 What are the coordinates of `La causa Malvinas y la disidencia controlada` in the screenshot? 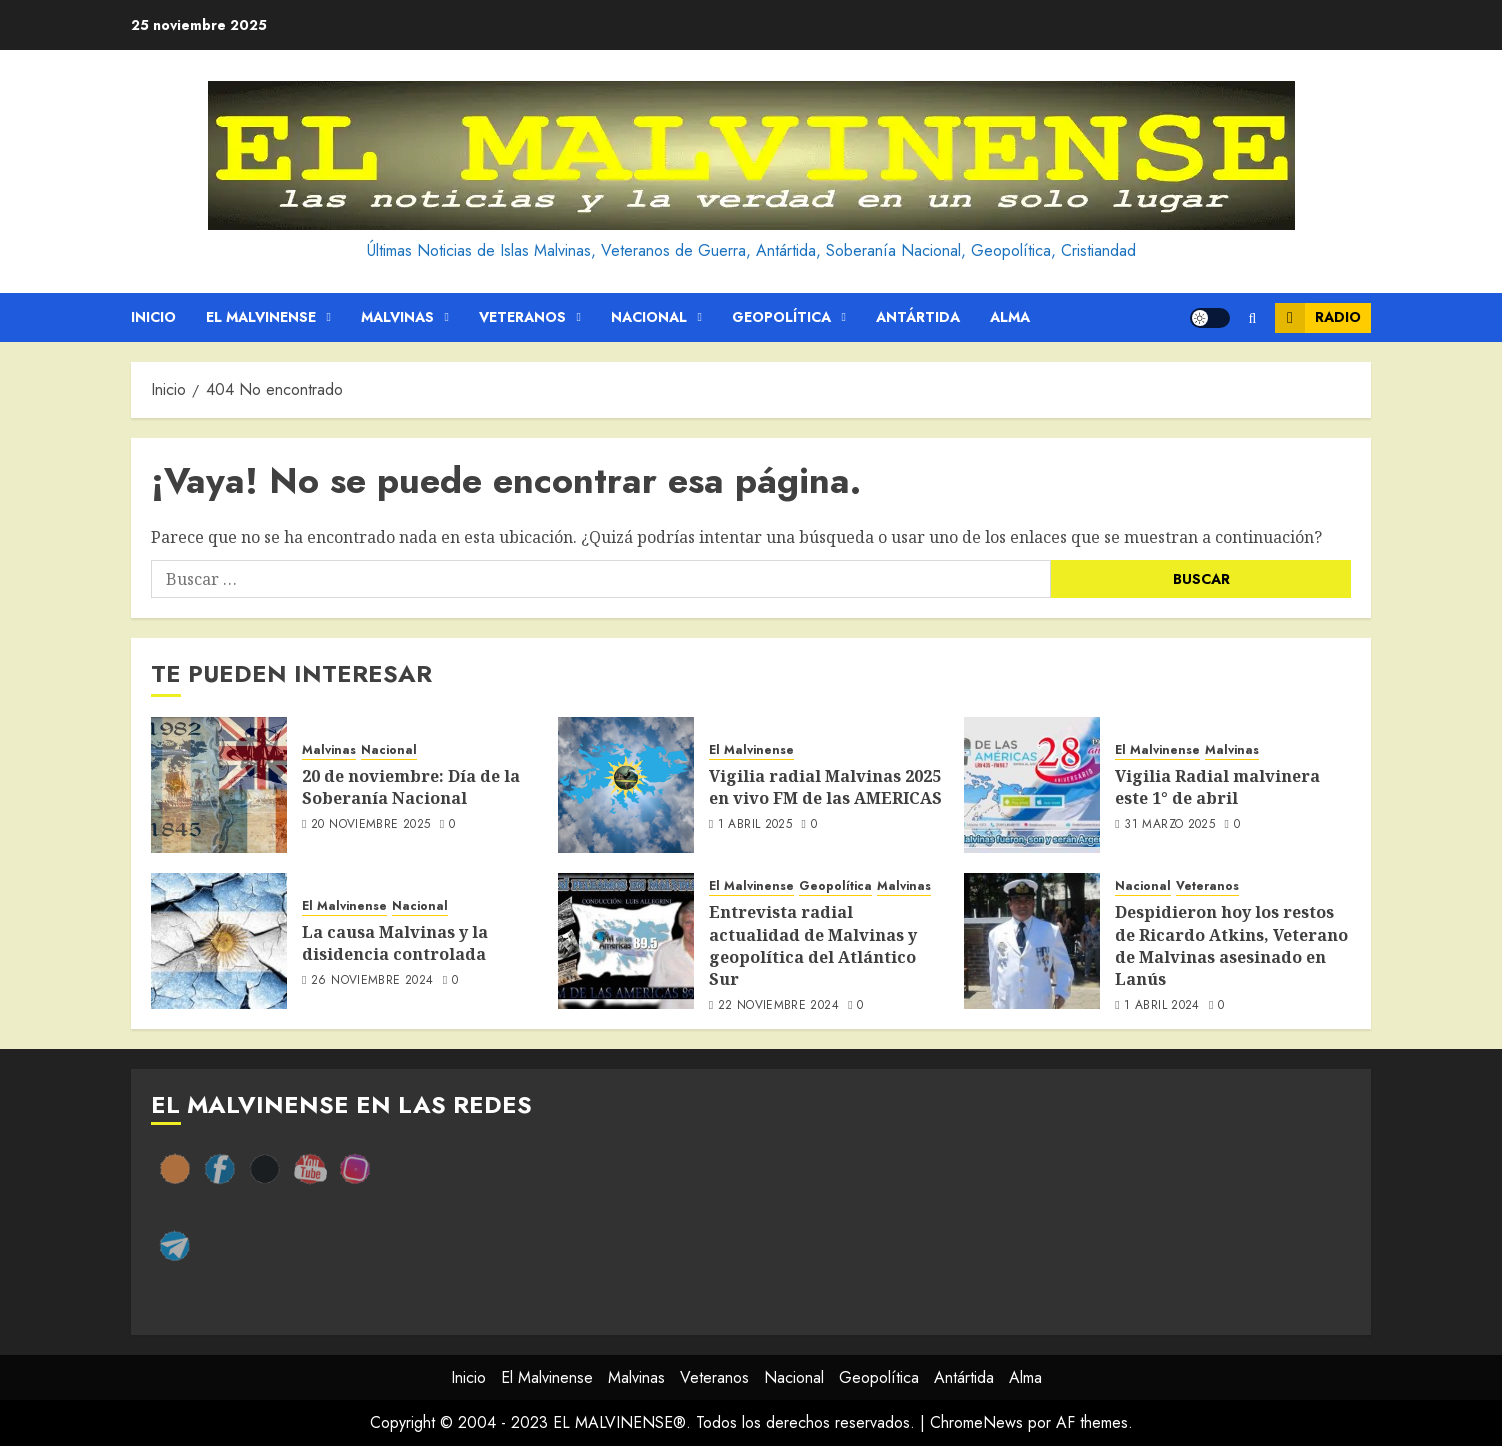 It's located at (395, 943).